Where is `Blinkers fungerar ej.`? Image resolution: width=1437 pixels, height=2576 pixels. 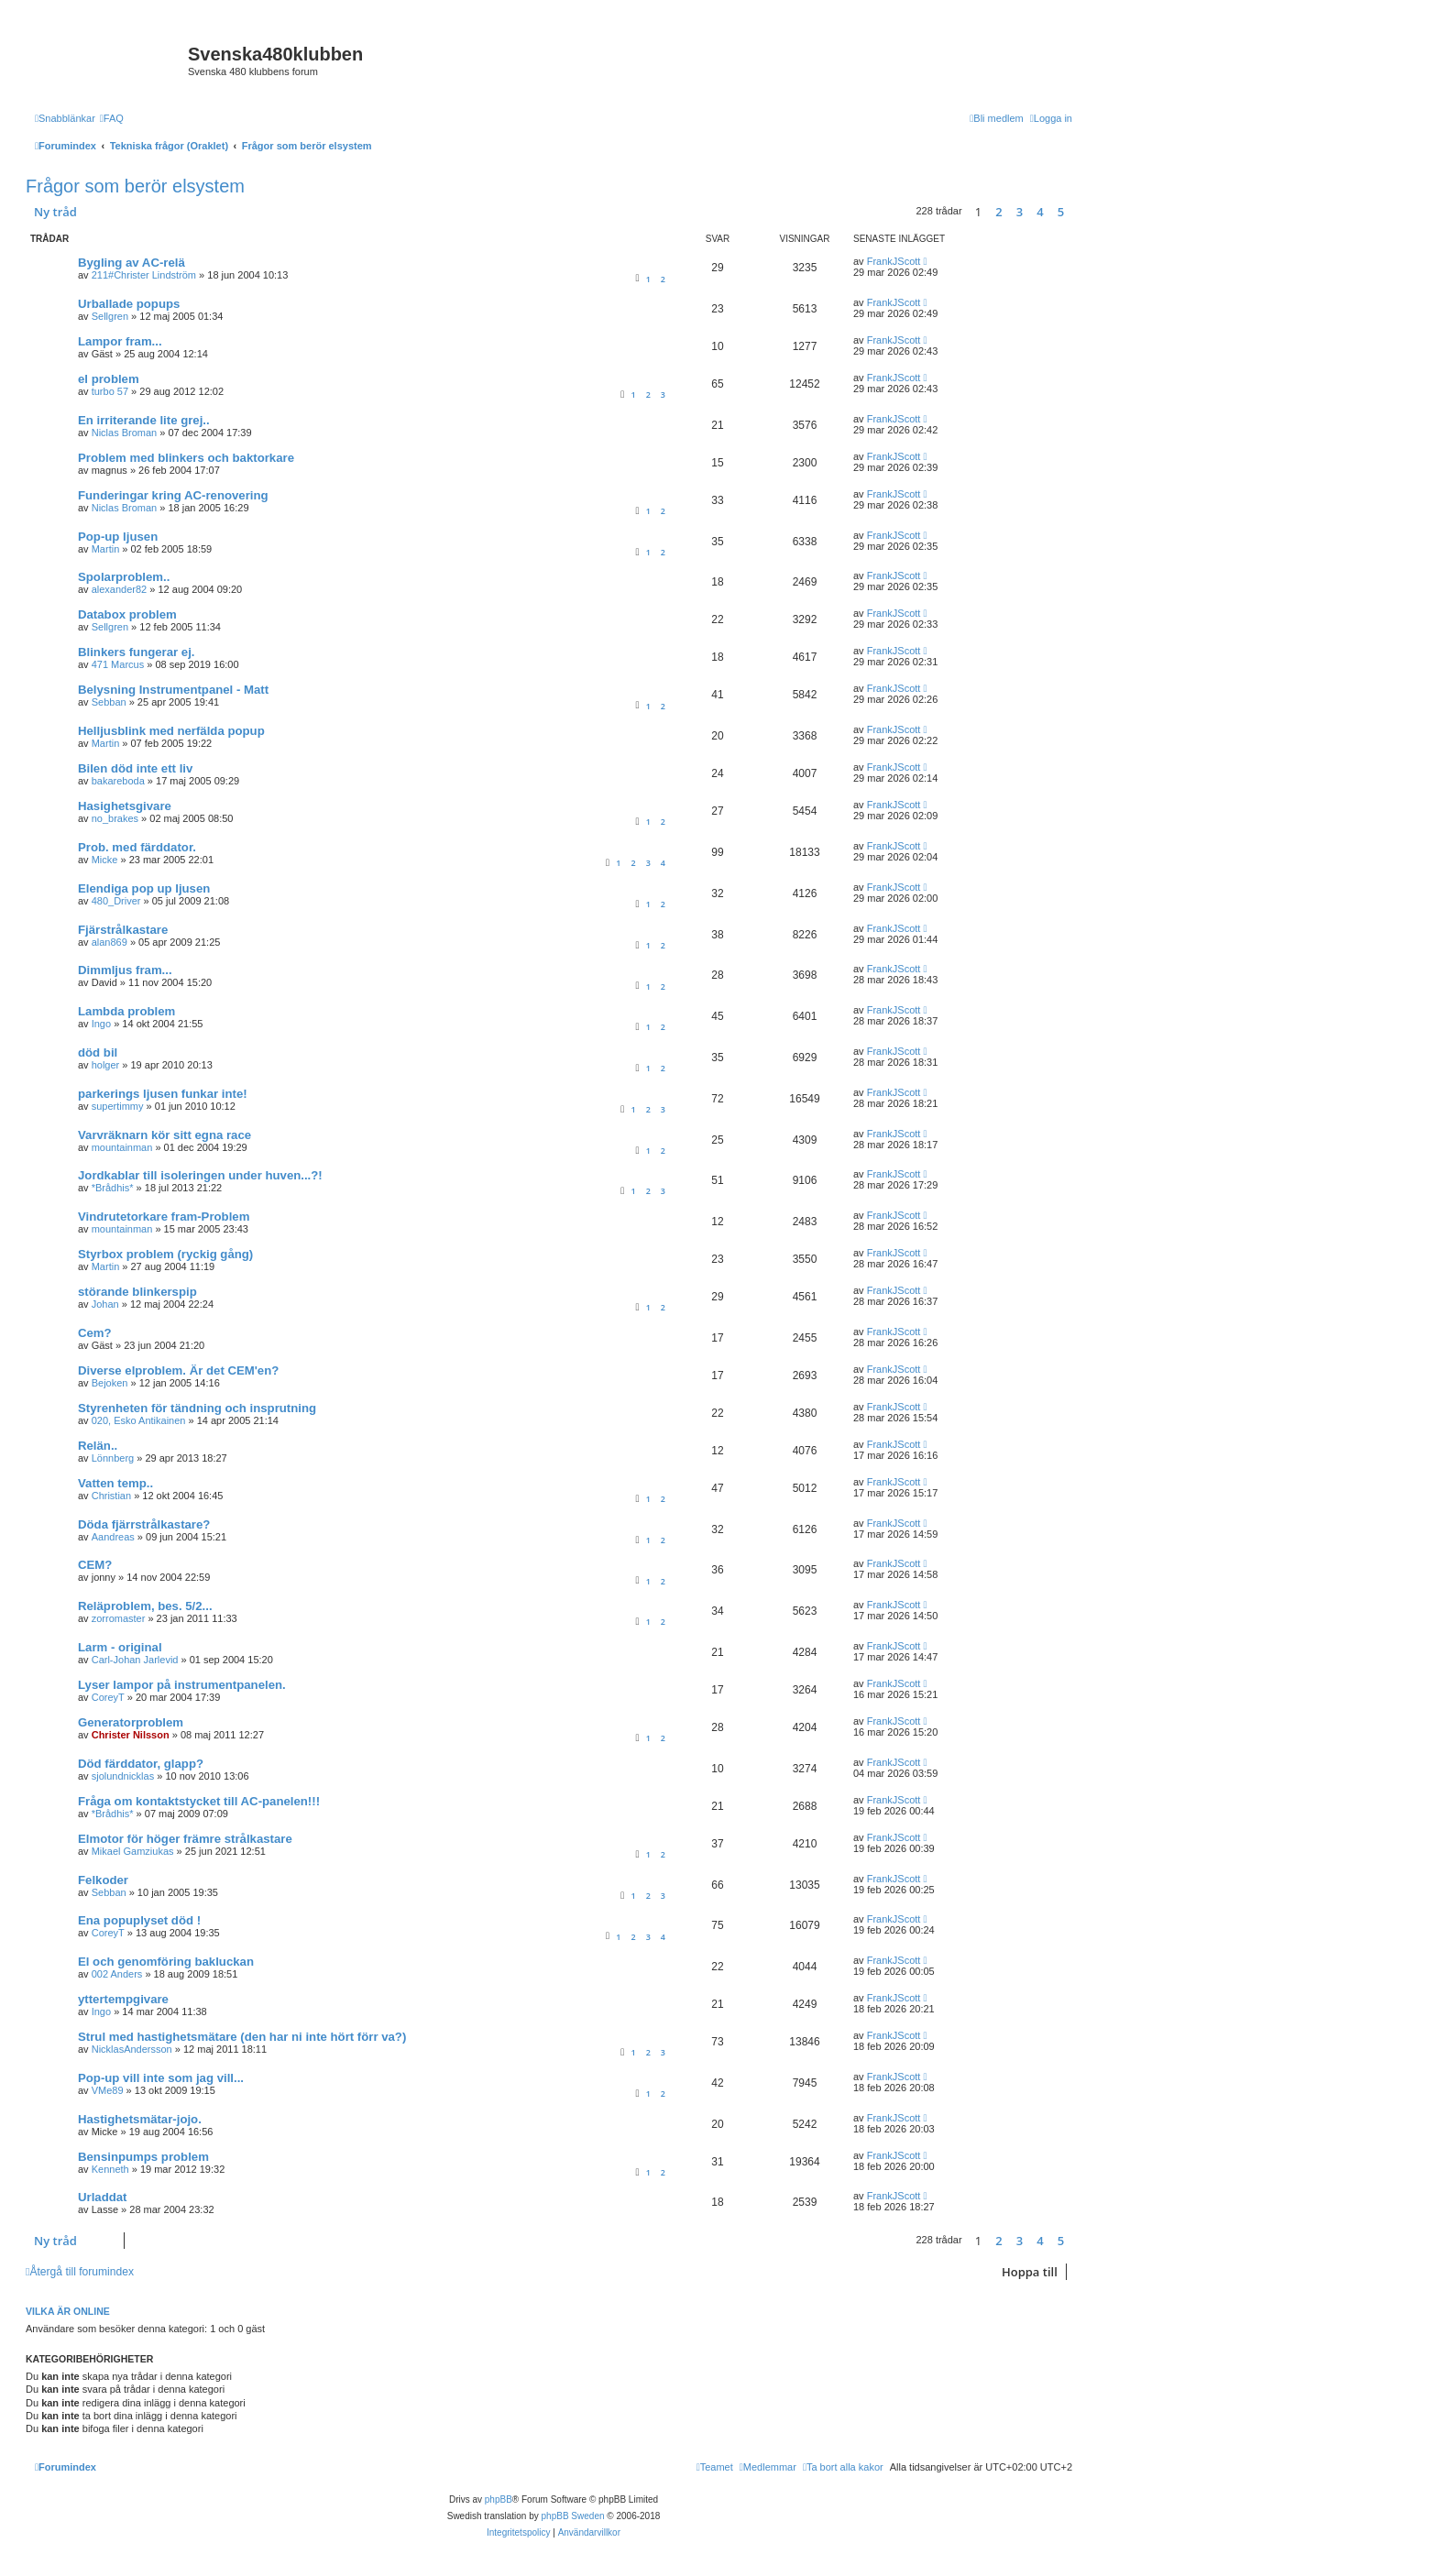 Blinkers fungerar ej. is located at coordinates (136, 652).